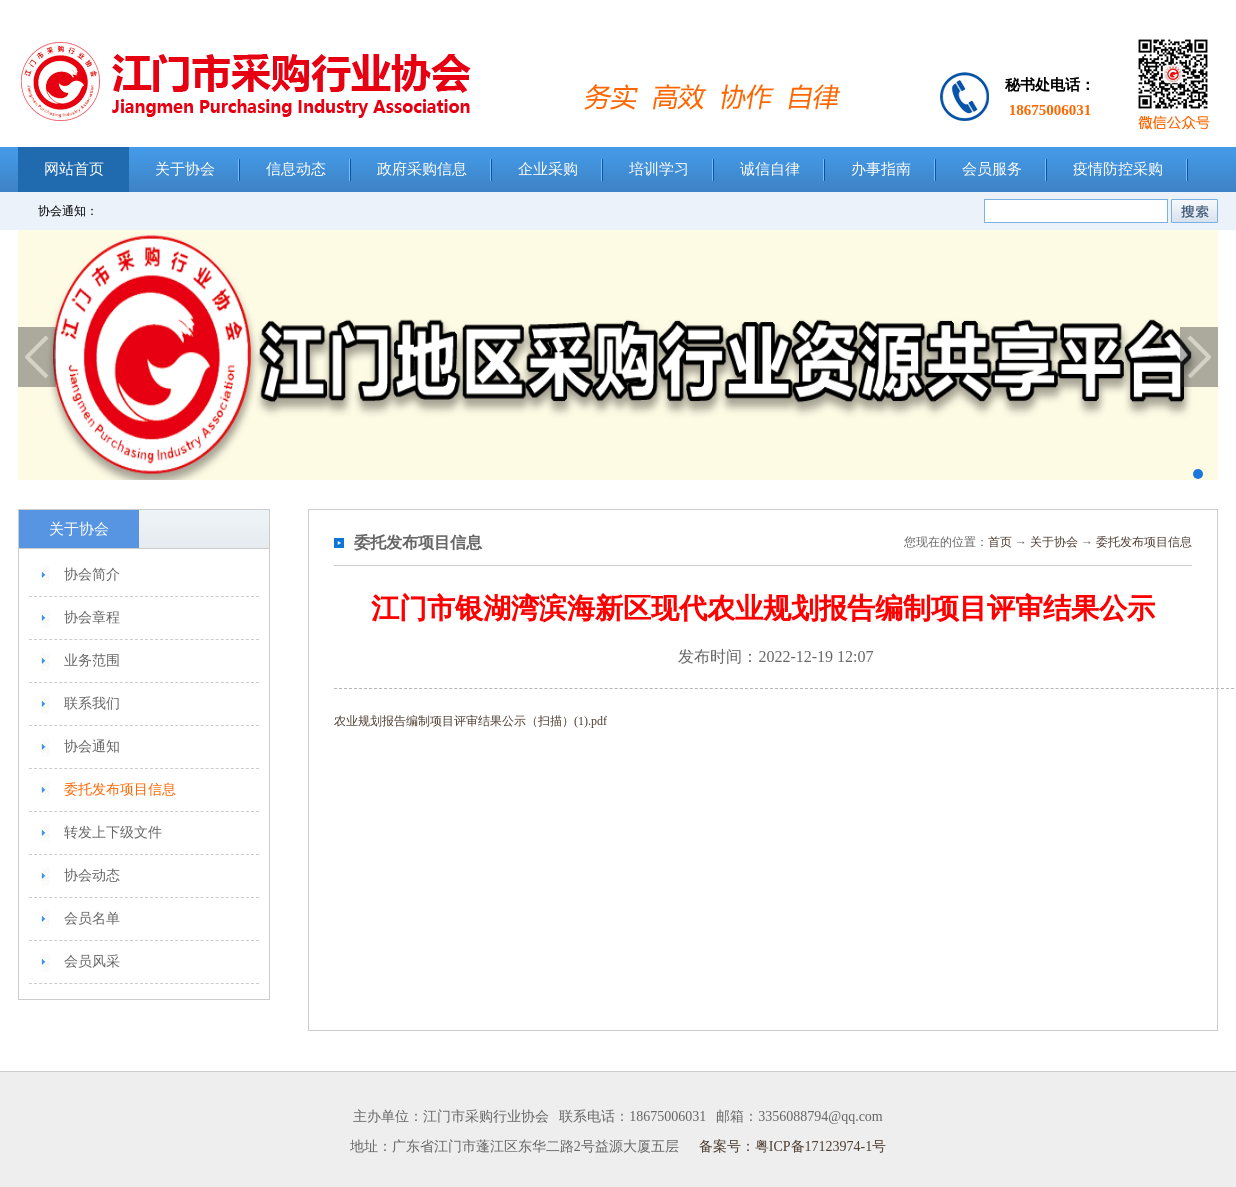  Describe the element at coordinates (659, 169) in the screenshot. I see `培训学习` at that location.